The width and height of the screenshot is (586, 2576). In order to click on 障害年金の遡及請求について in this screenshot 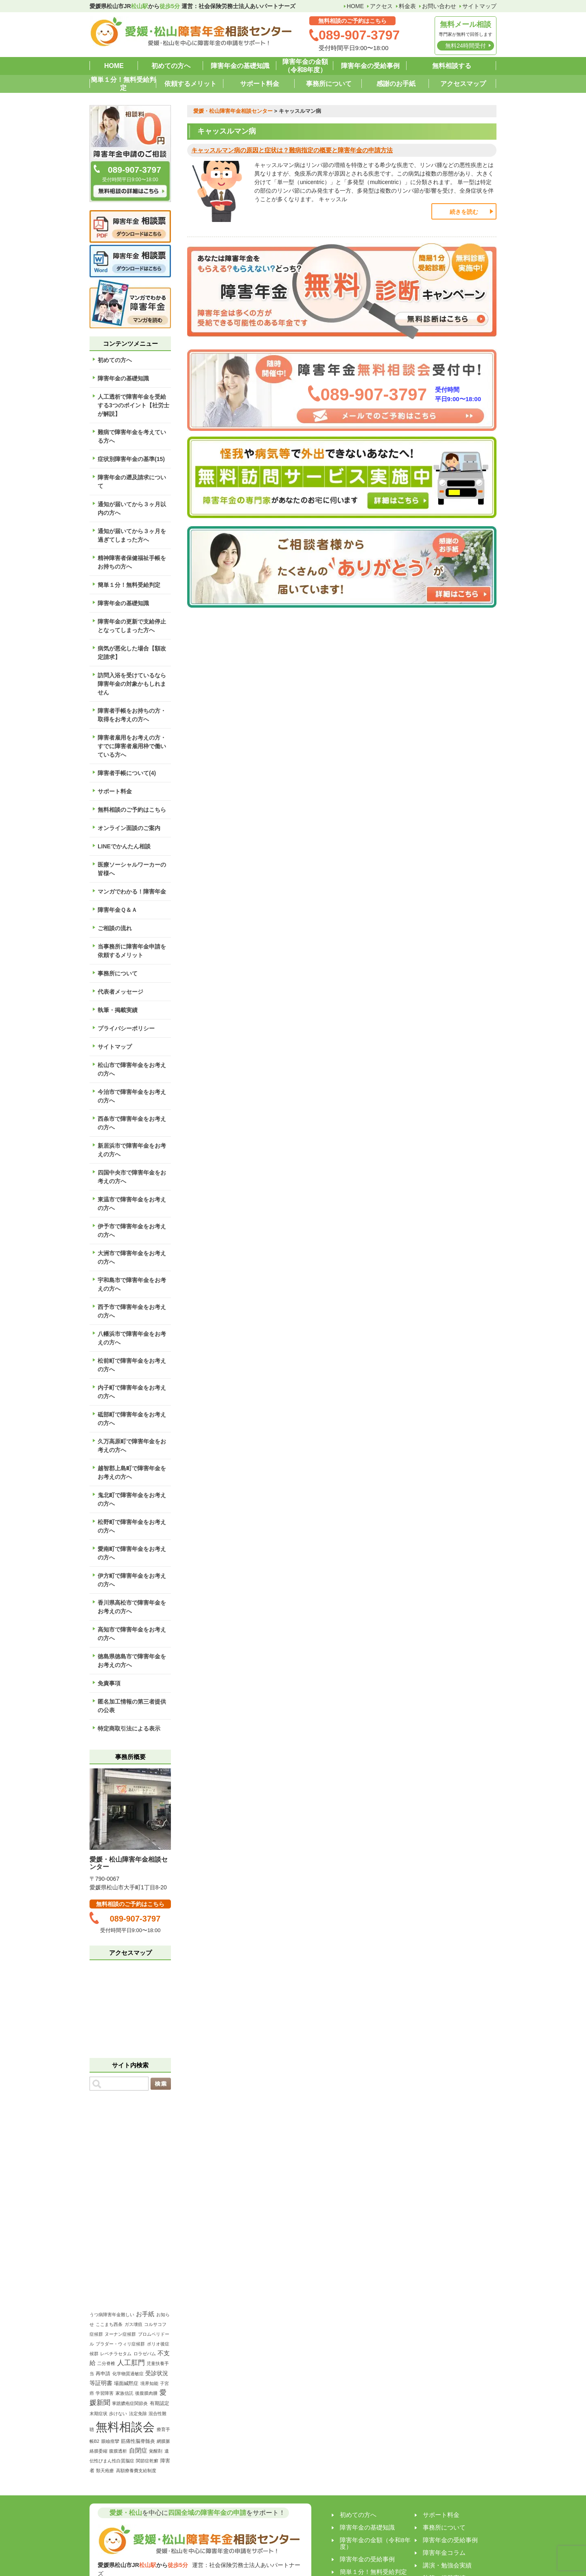, I will do `click(132, 481)`.